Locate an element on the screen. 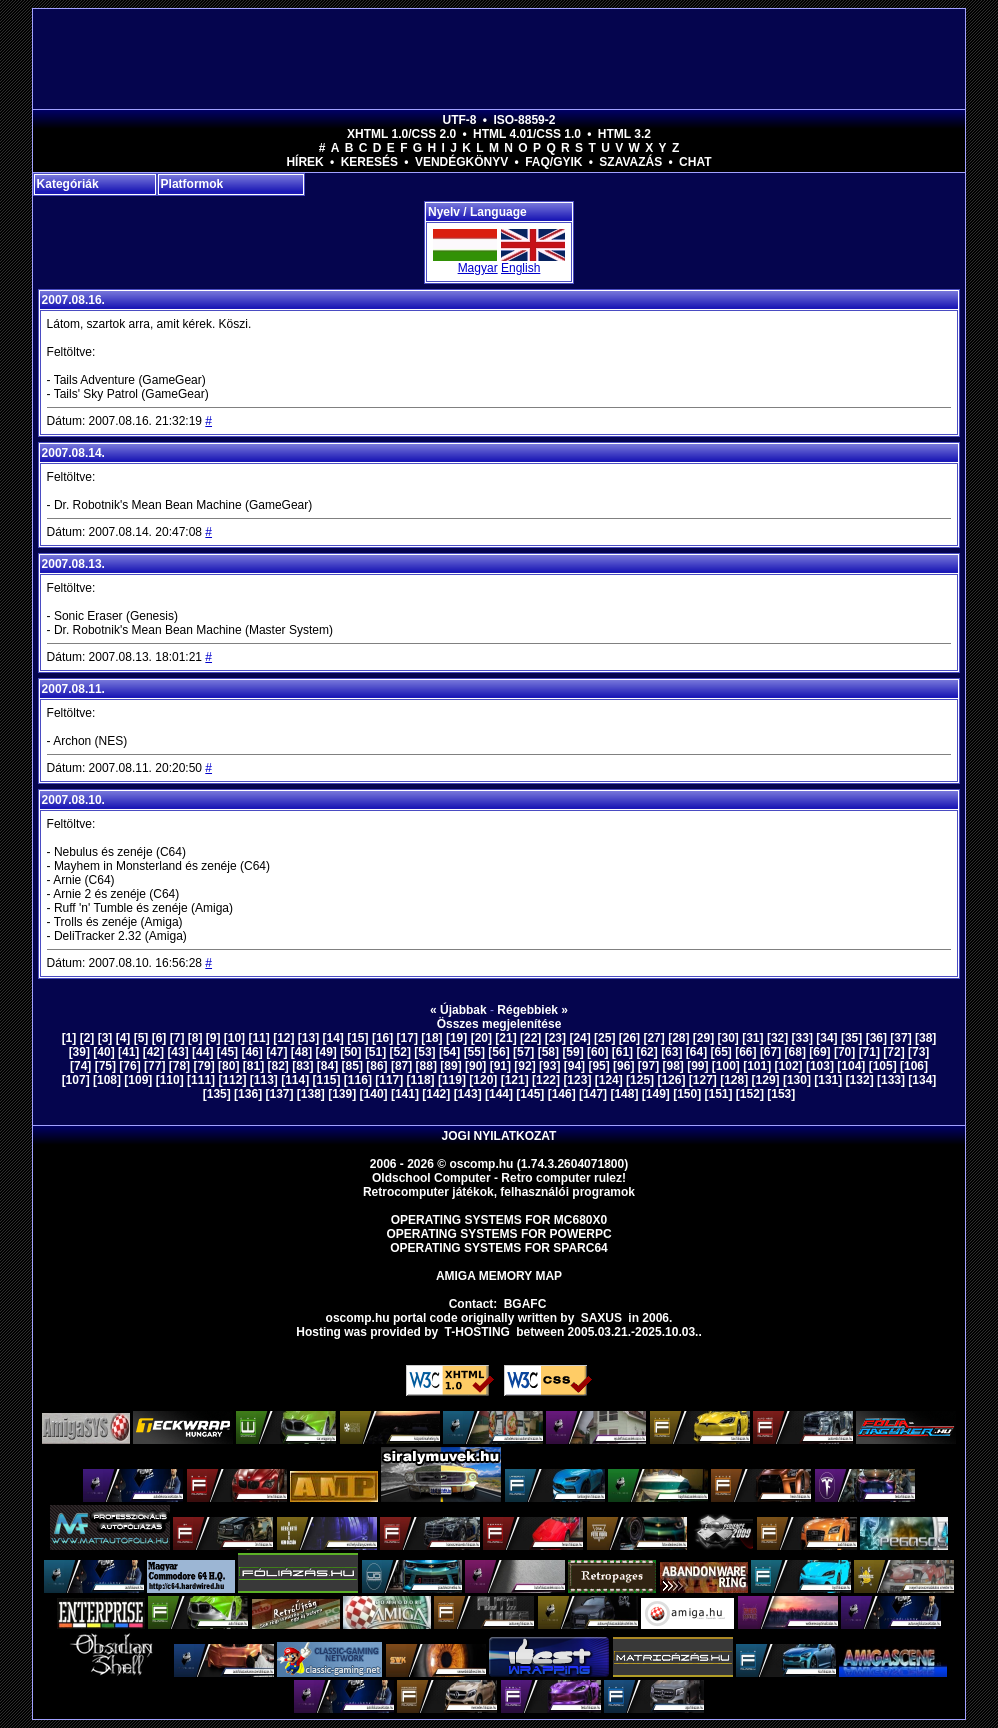  [4] is located at coordinates (123, 1038).